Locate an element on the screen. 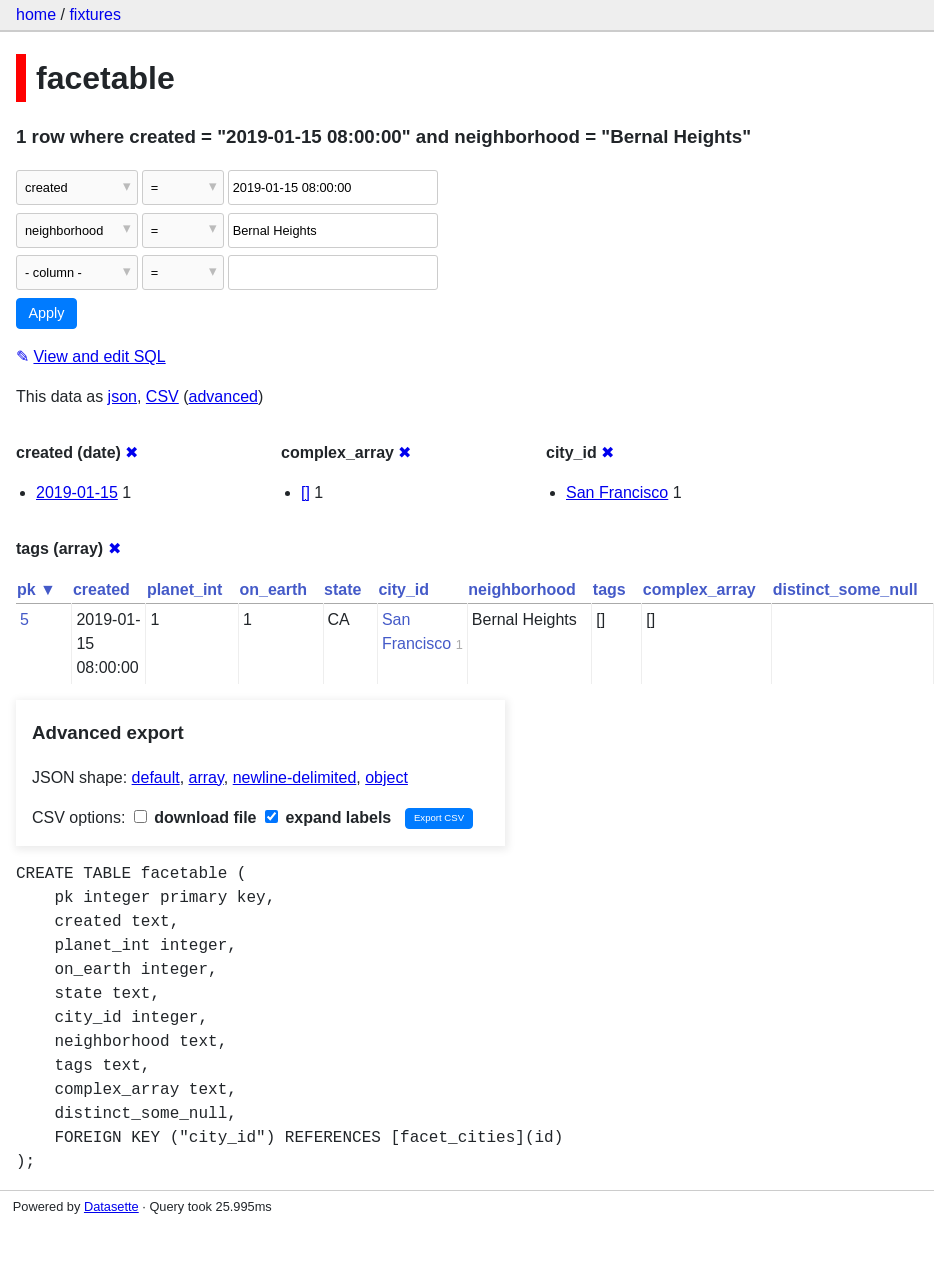  tags is located at coordinates (609, 589).